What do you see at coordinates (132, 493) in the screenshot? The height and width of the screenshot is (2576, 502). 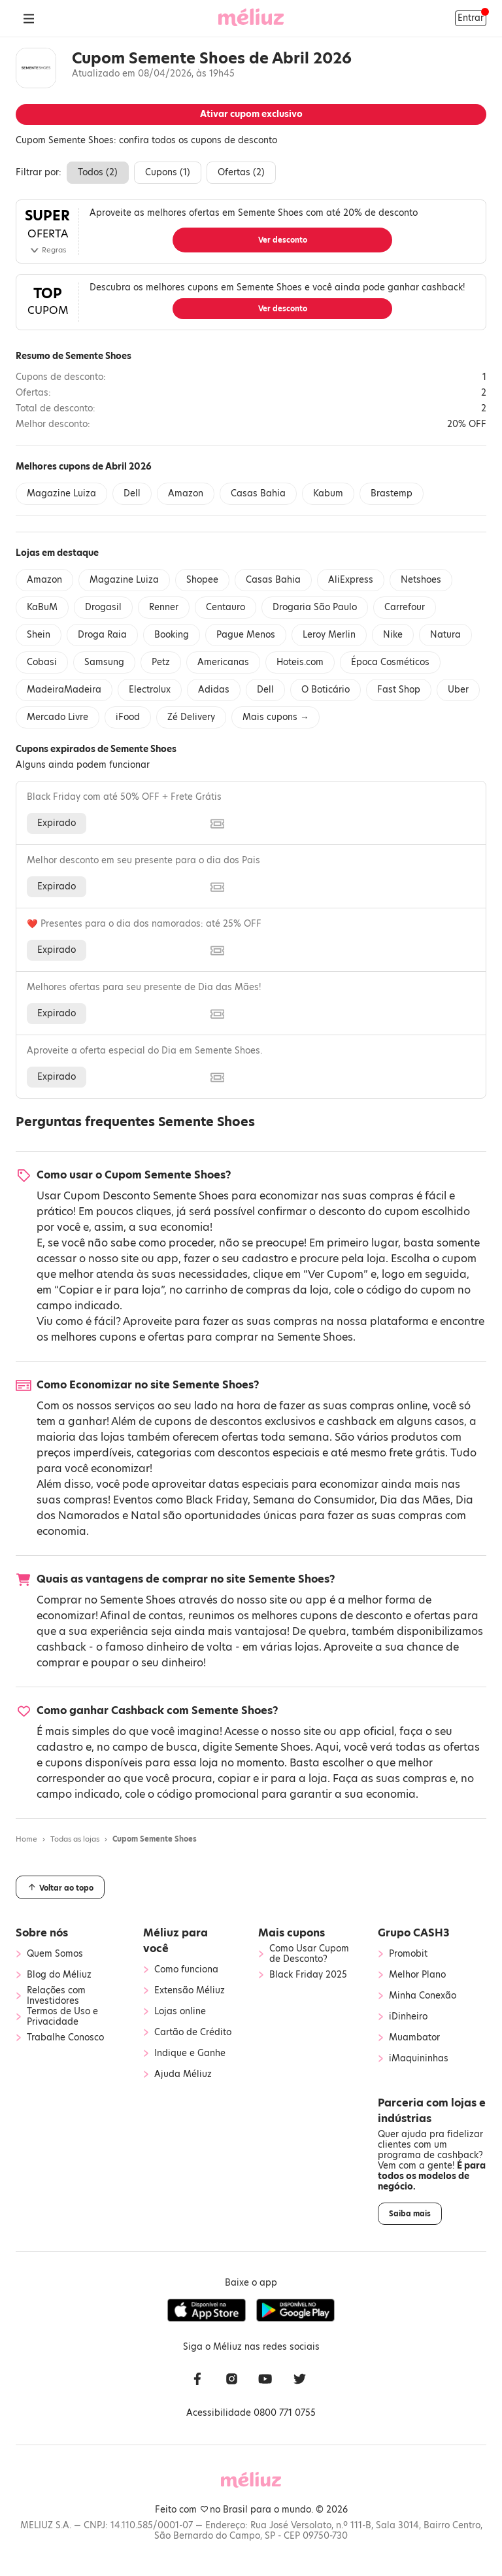 I see `Dell` at bounding box center [132, 493].